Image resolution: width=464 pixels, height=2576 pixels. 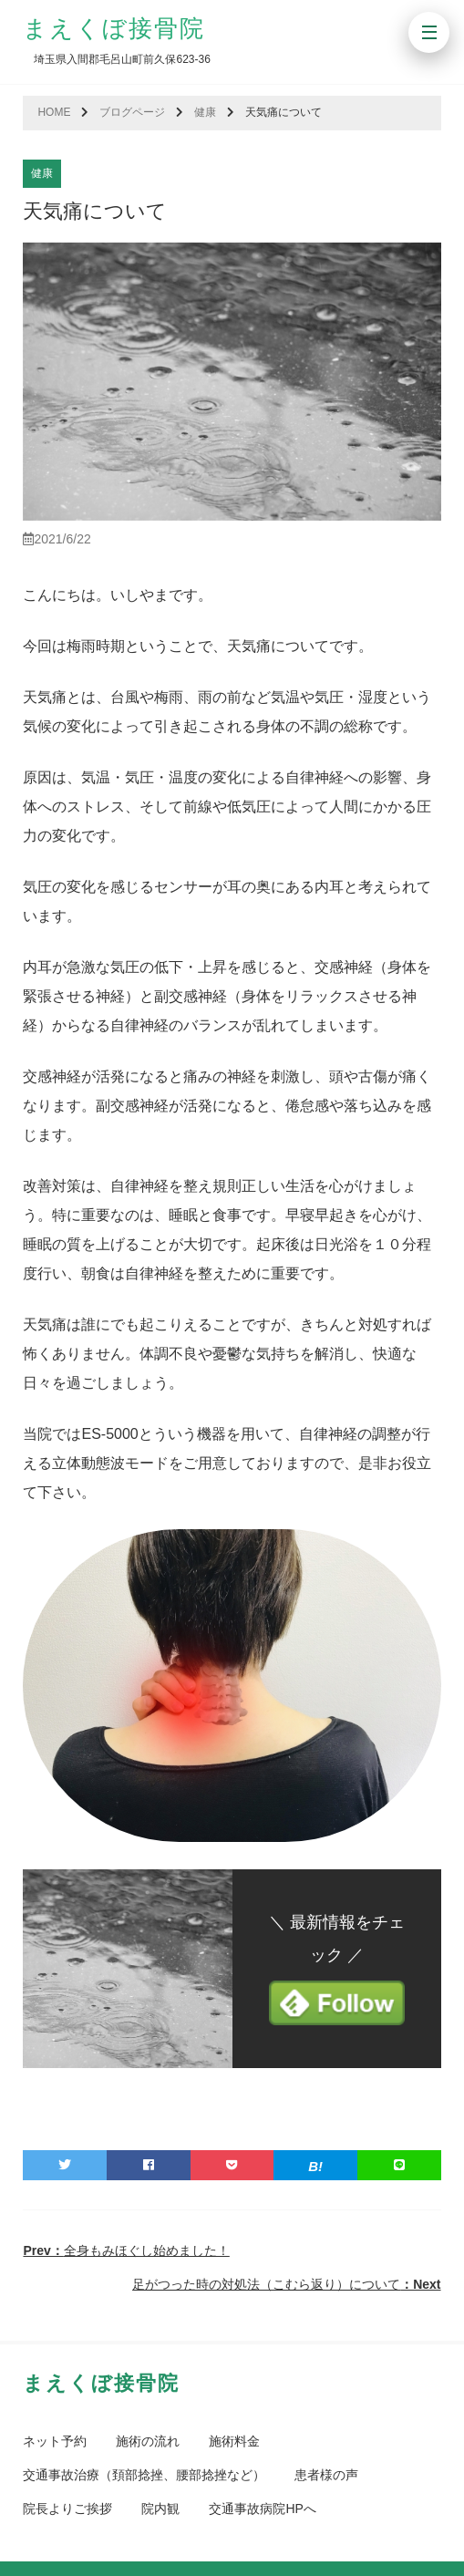 What do you see at coordinates (286, 2284) in the screenshot?
I see `足がつった時の対処法（こむら返り）について` at bounding box center [286, 2284].